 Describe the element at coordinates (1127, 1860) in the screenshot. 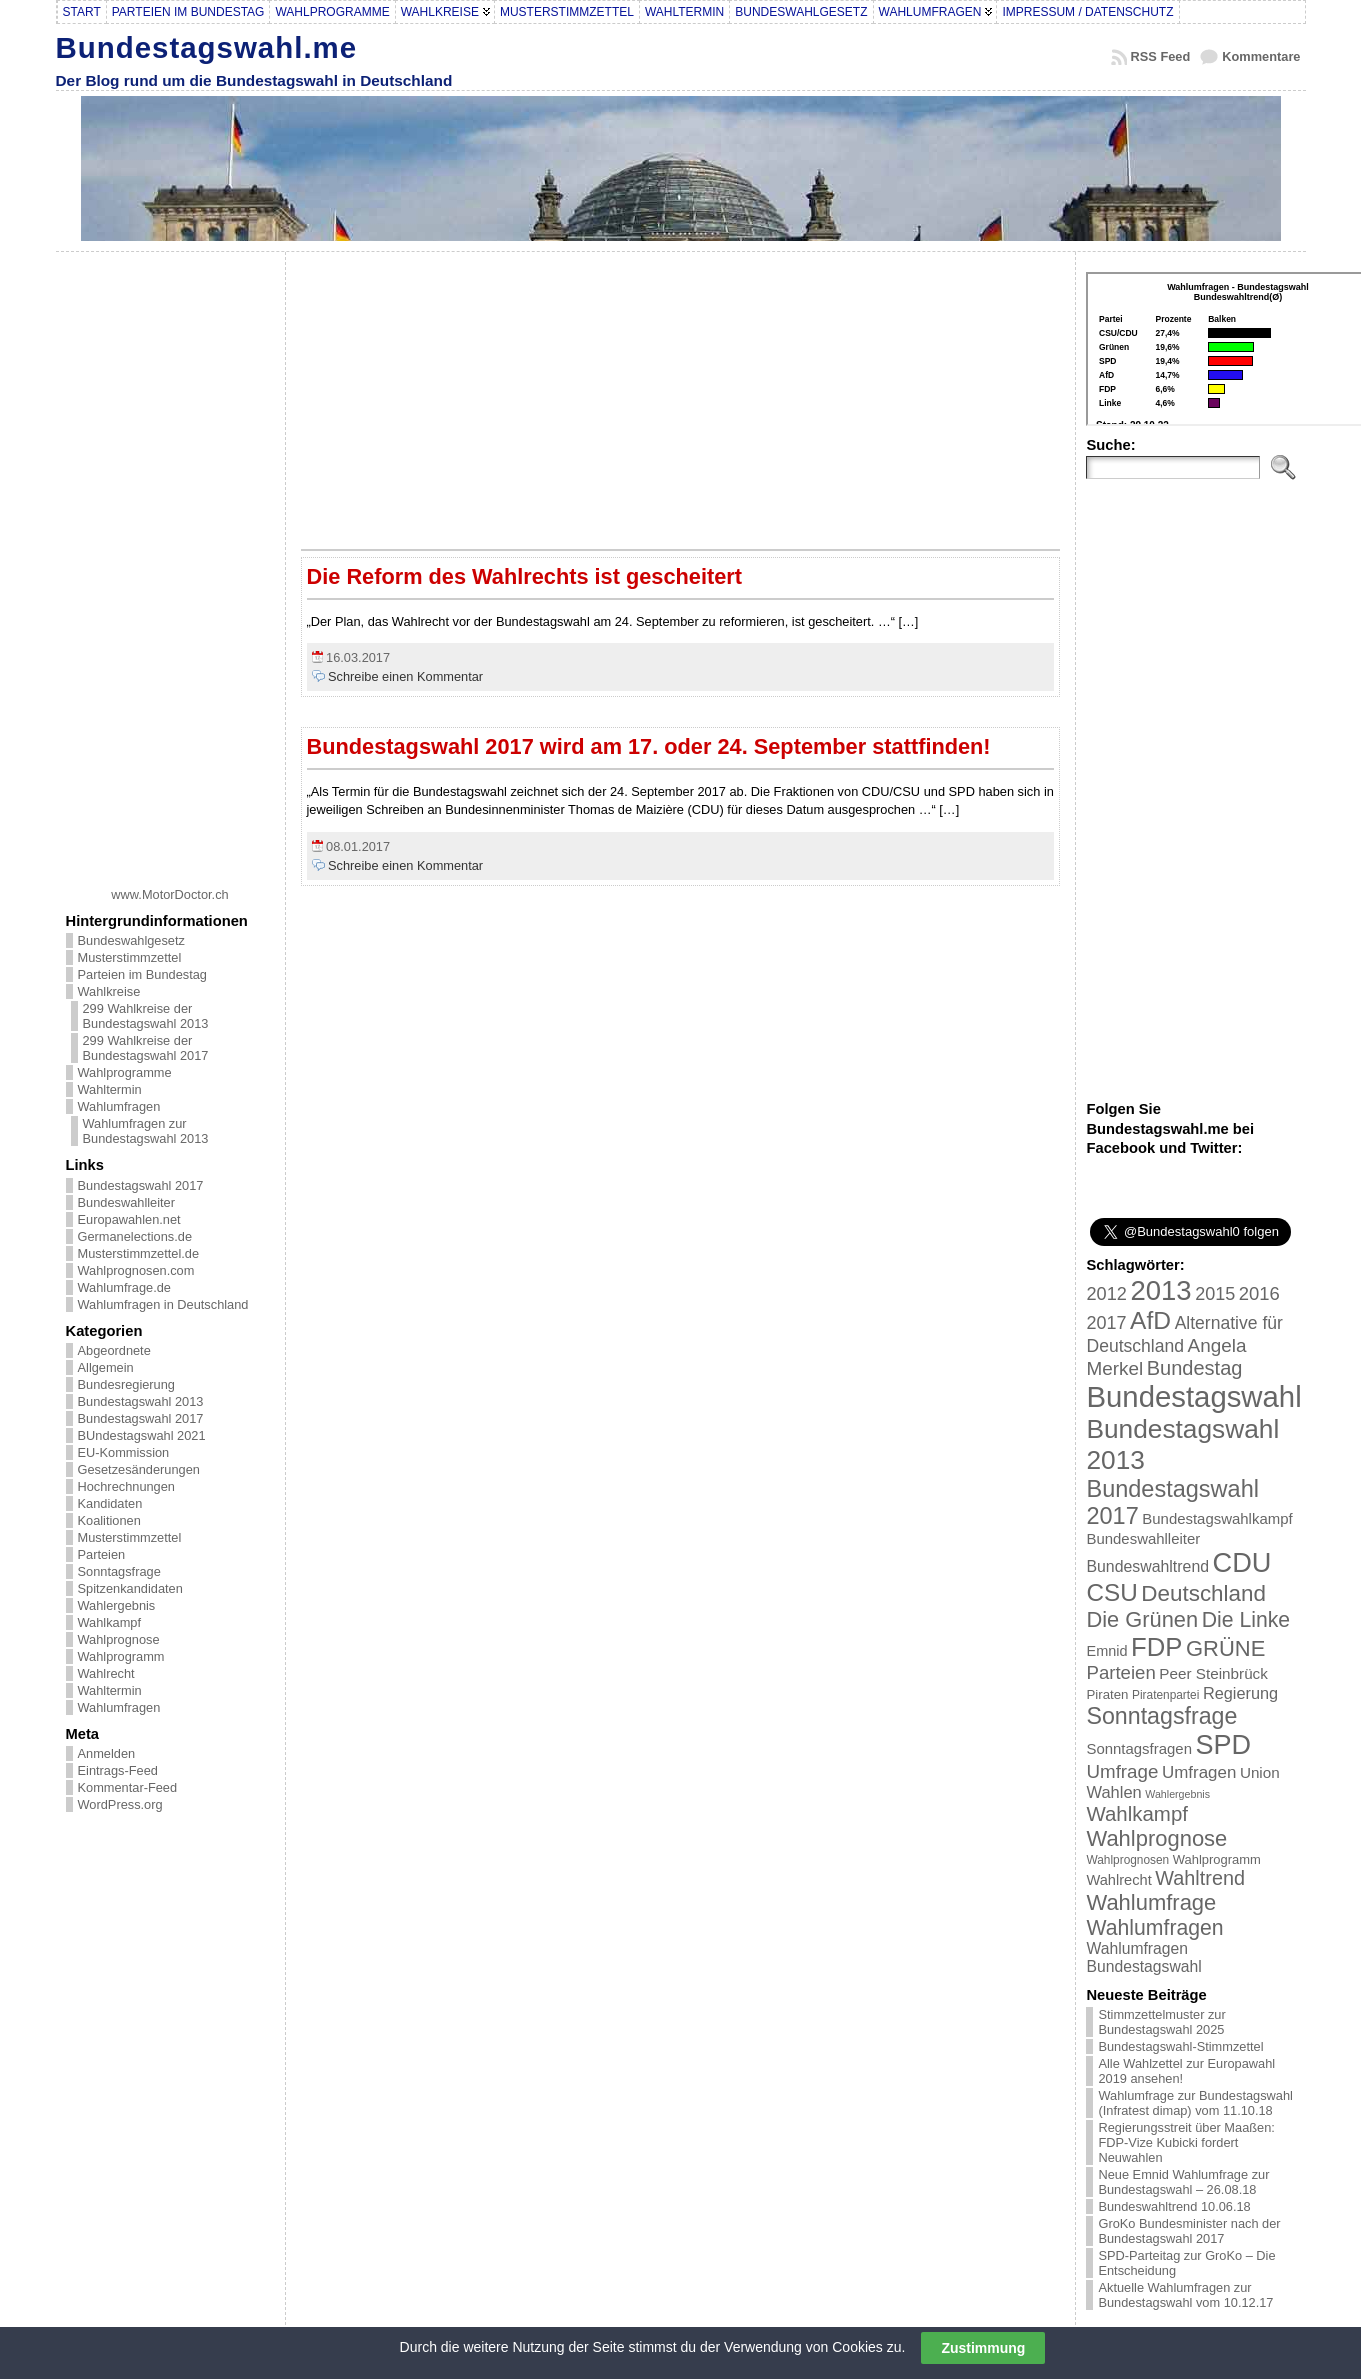

I see `Wahlprognosen [Wahlprognosen (16 Einträge)]` at that location.